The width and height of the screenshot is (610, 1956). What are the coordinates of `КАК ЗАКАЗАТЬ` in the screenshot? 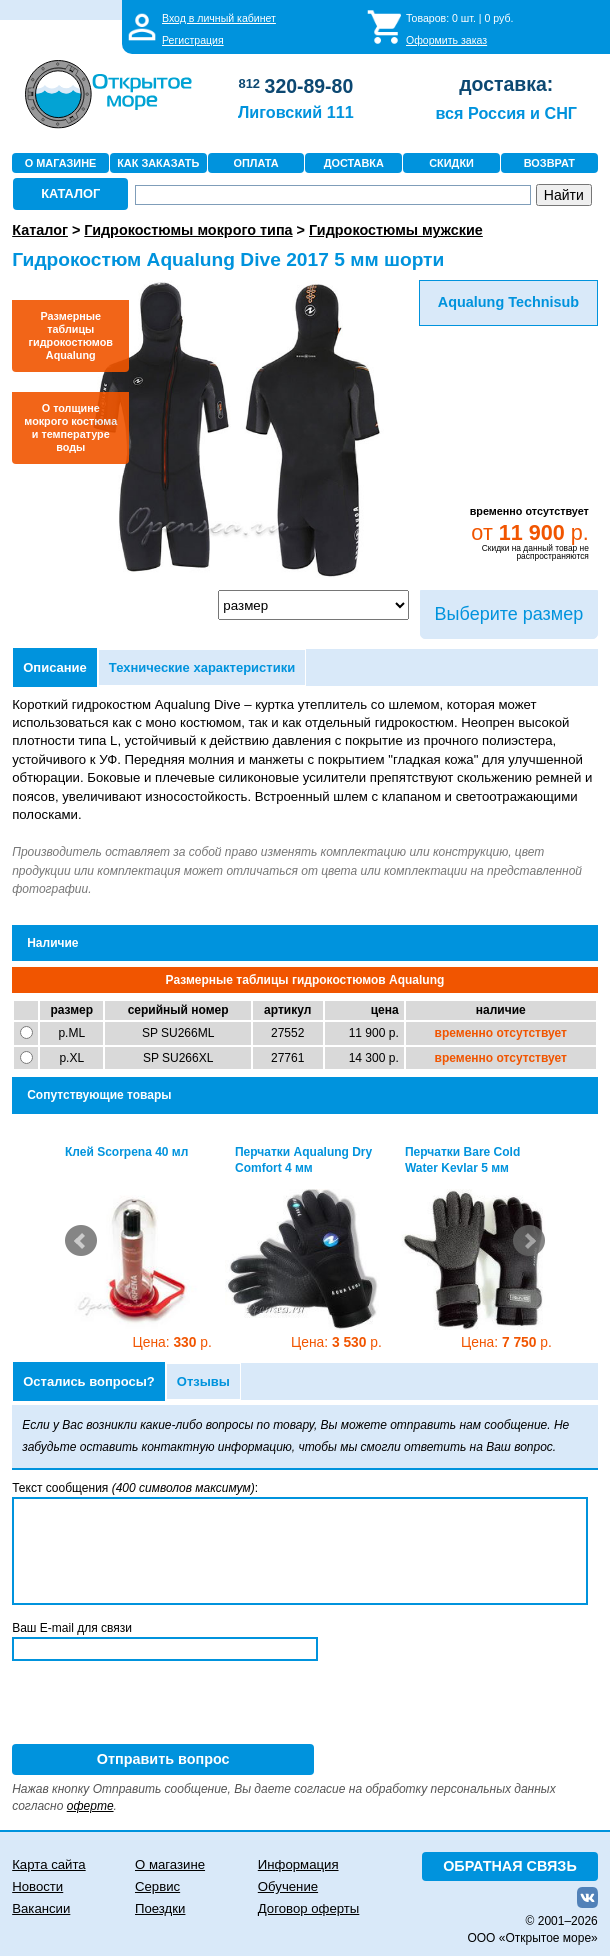 It's located at (158, 163).